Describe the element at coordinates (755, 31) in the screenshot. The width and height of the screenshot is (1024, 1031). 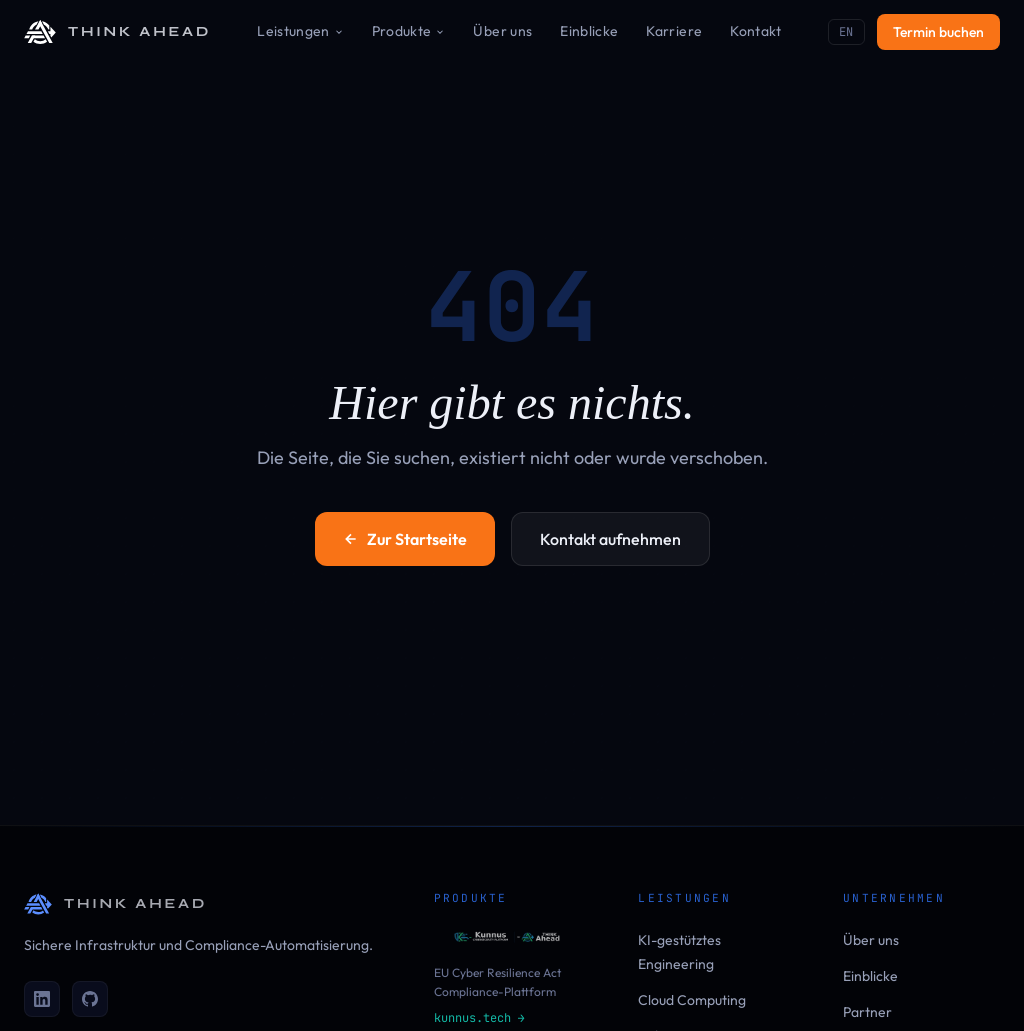
I see `Kontakt` at that location.